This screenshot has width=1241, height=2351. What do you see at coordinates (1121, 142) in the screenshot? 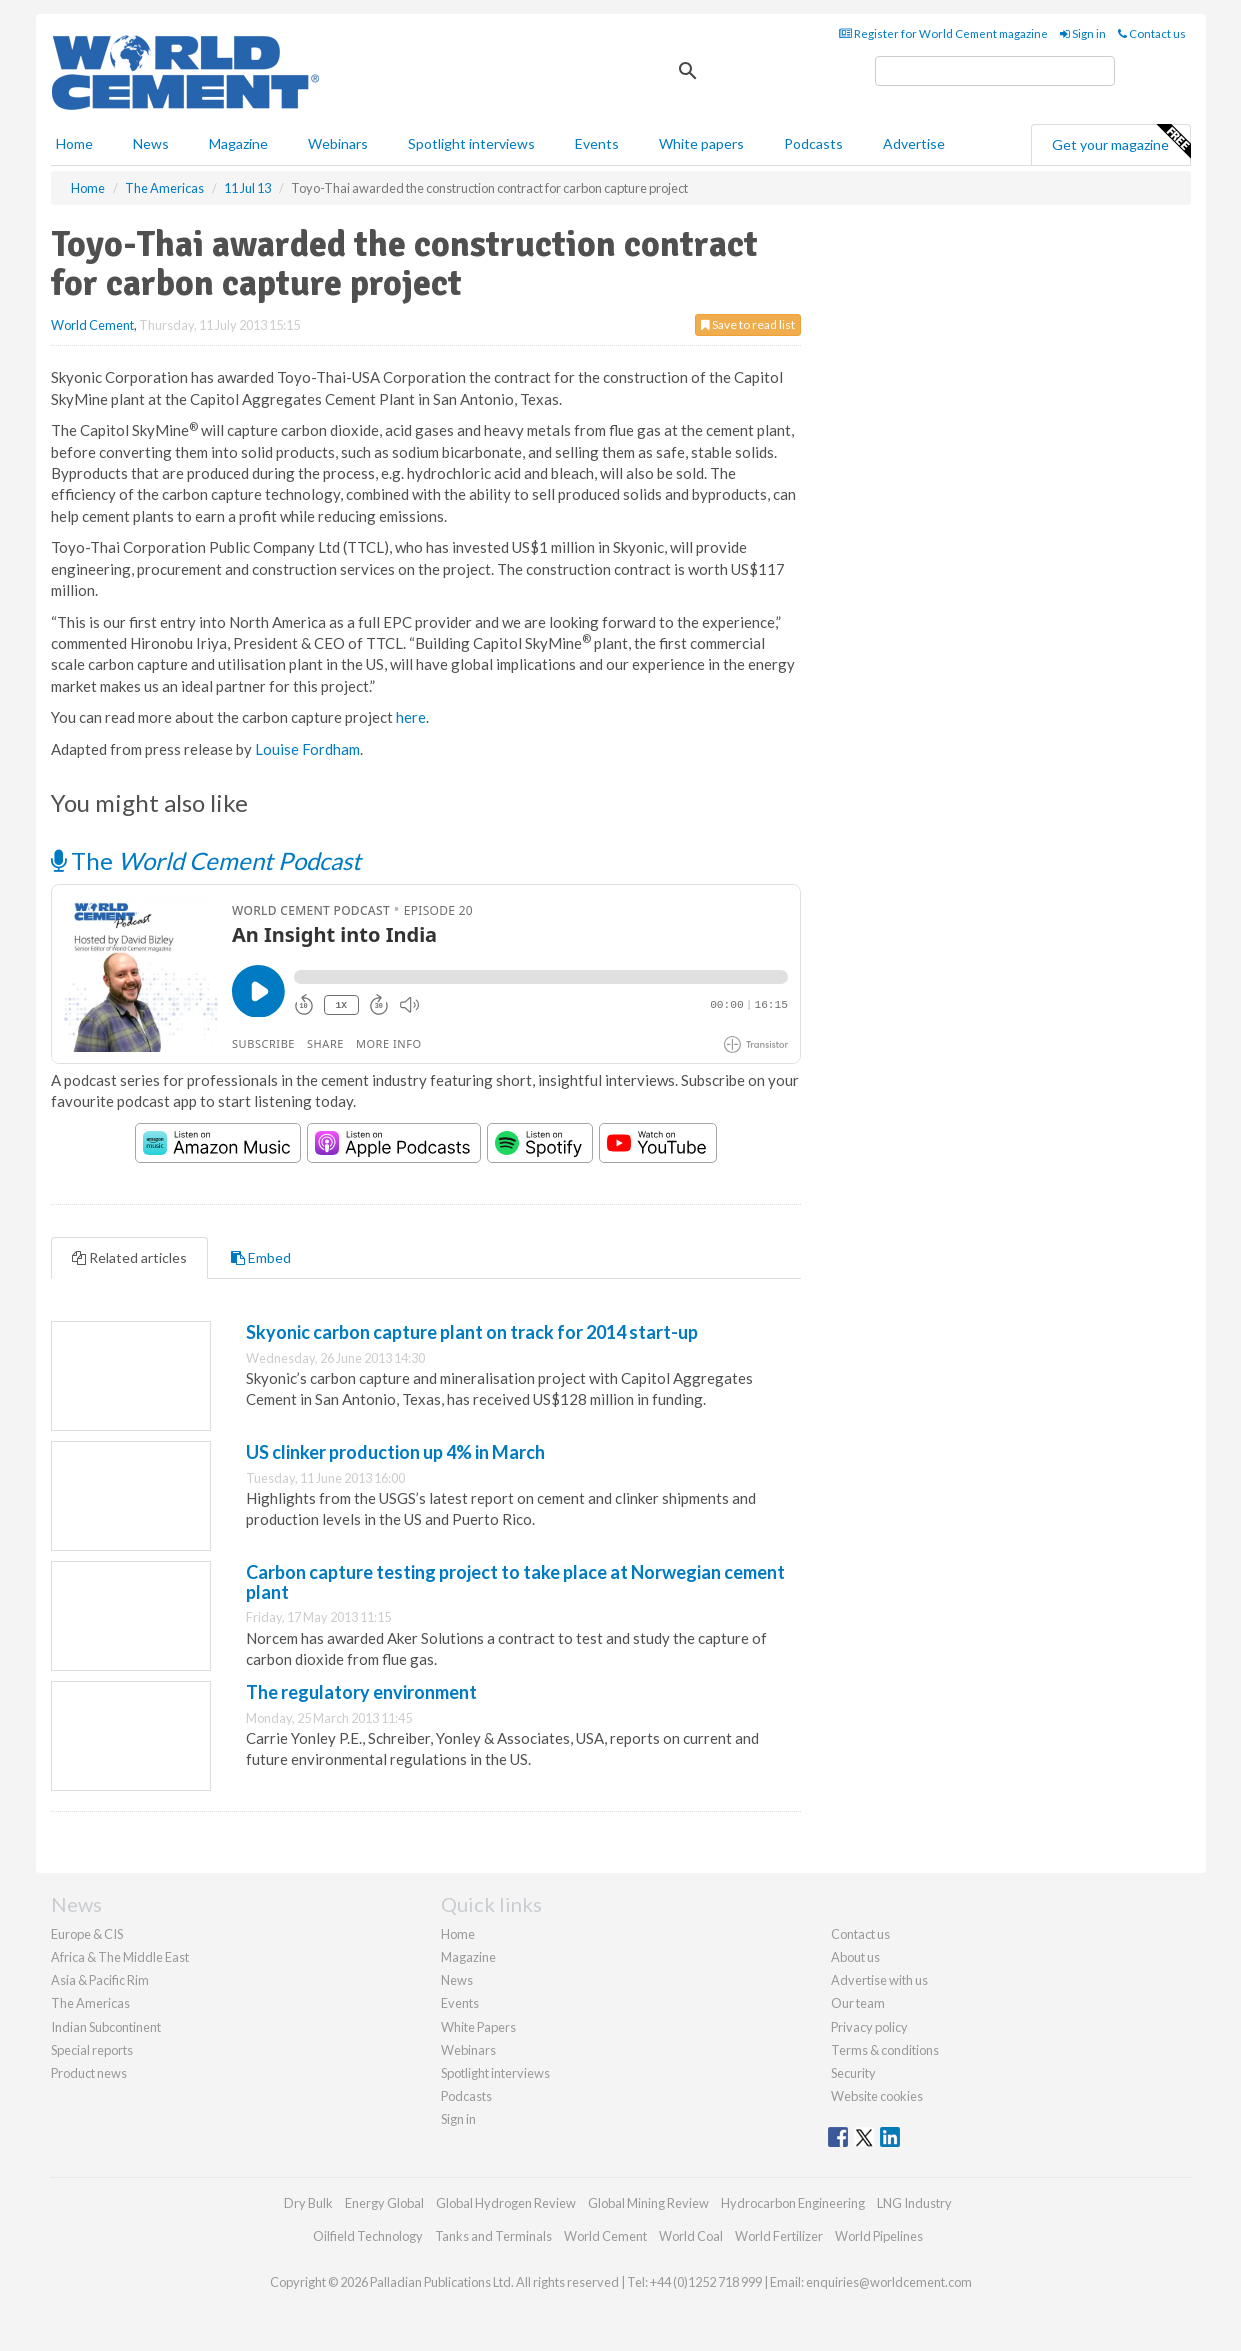
I see `Get your magazine` at bounding box center [1121, 142].